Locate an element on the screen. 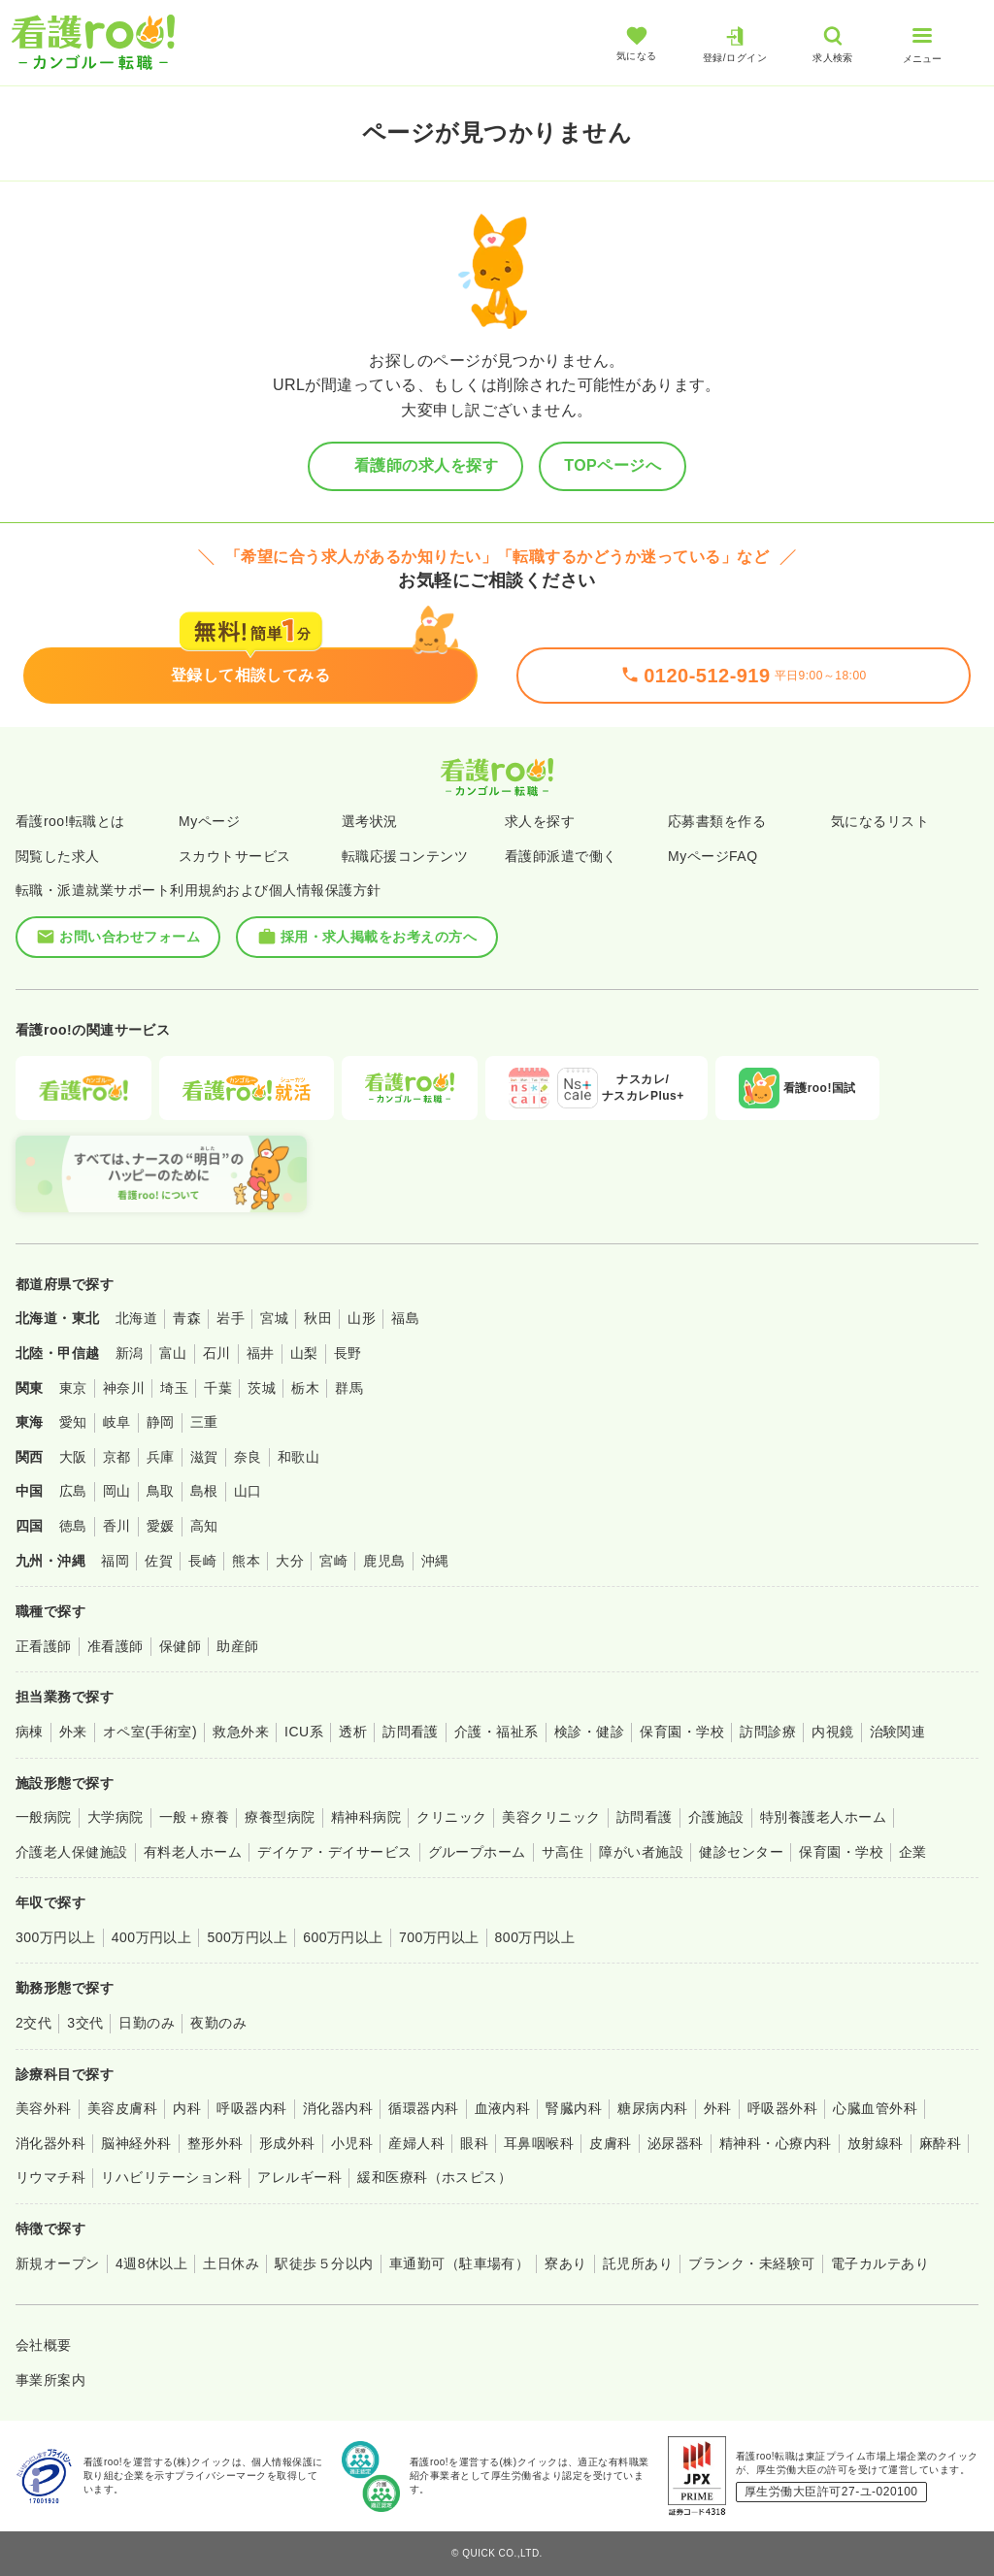 Image resolution: width=994 pixels, height=2576 pixels. 訪問診療 is located at coordinates (768, 1731).